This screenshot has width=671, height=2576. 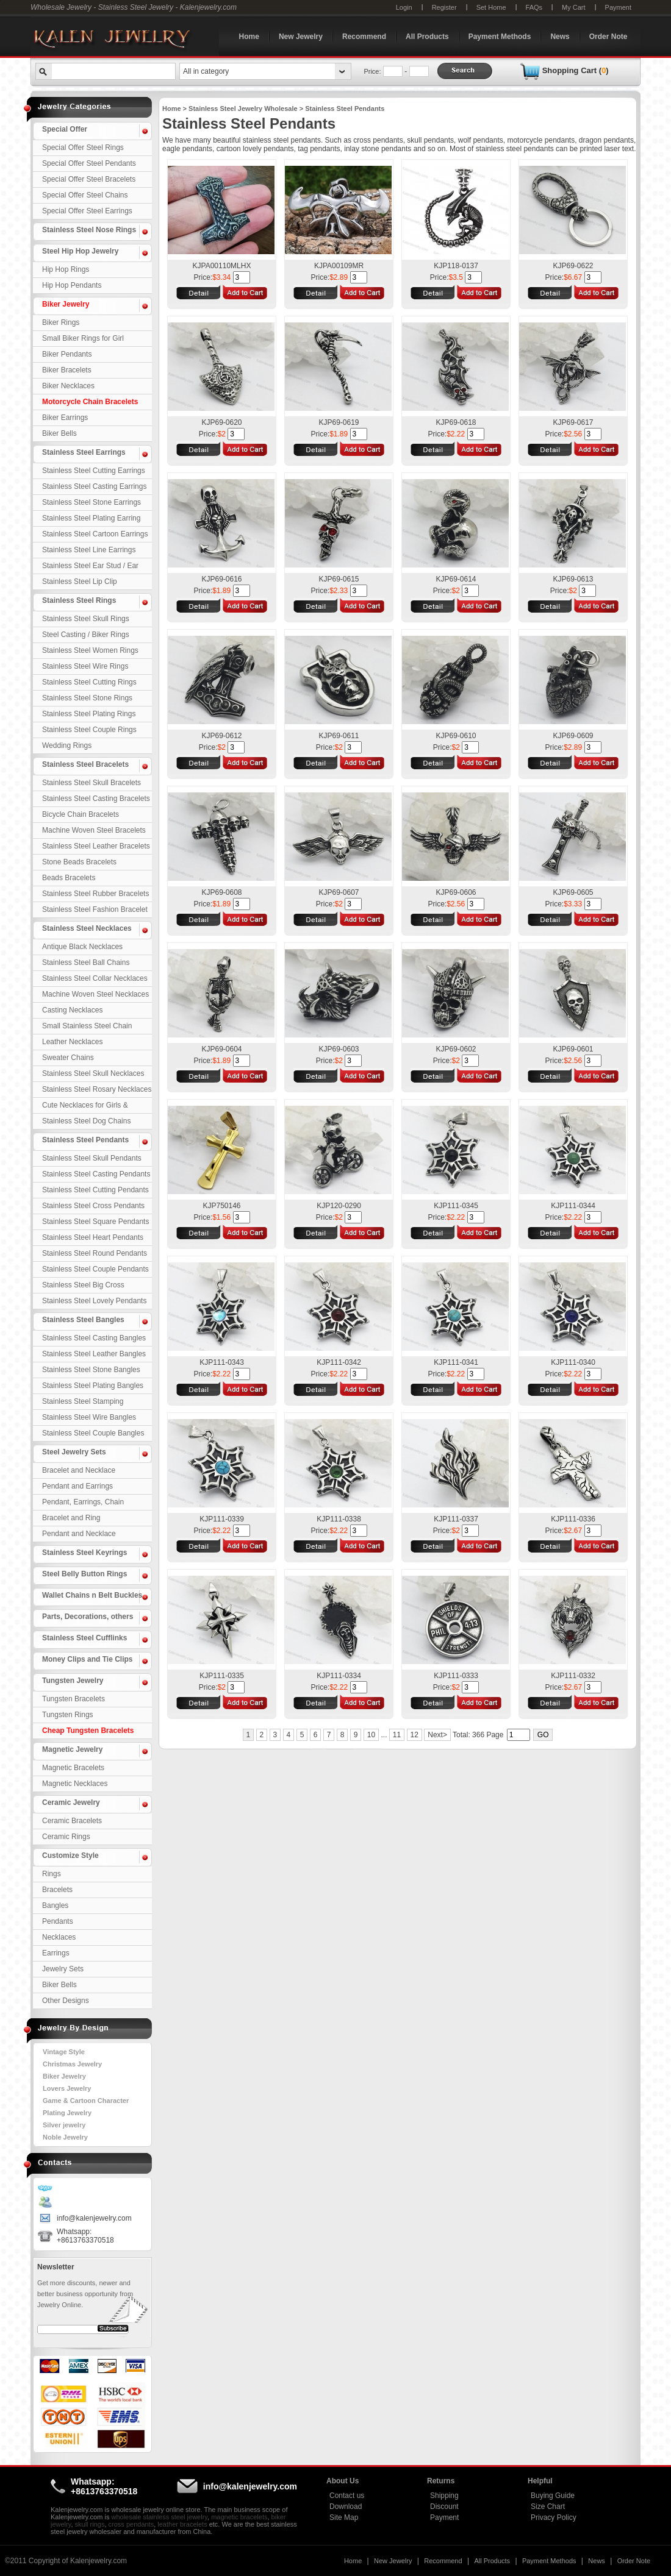 What do you see at coordinates (339, 1205) in the screenshot?
I see `KJP120-0290` at bounding box center [339, 1205].